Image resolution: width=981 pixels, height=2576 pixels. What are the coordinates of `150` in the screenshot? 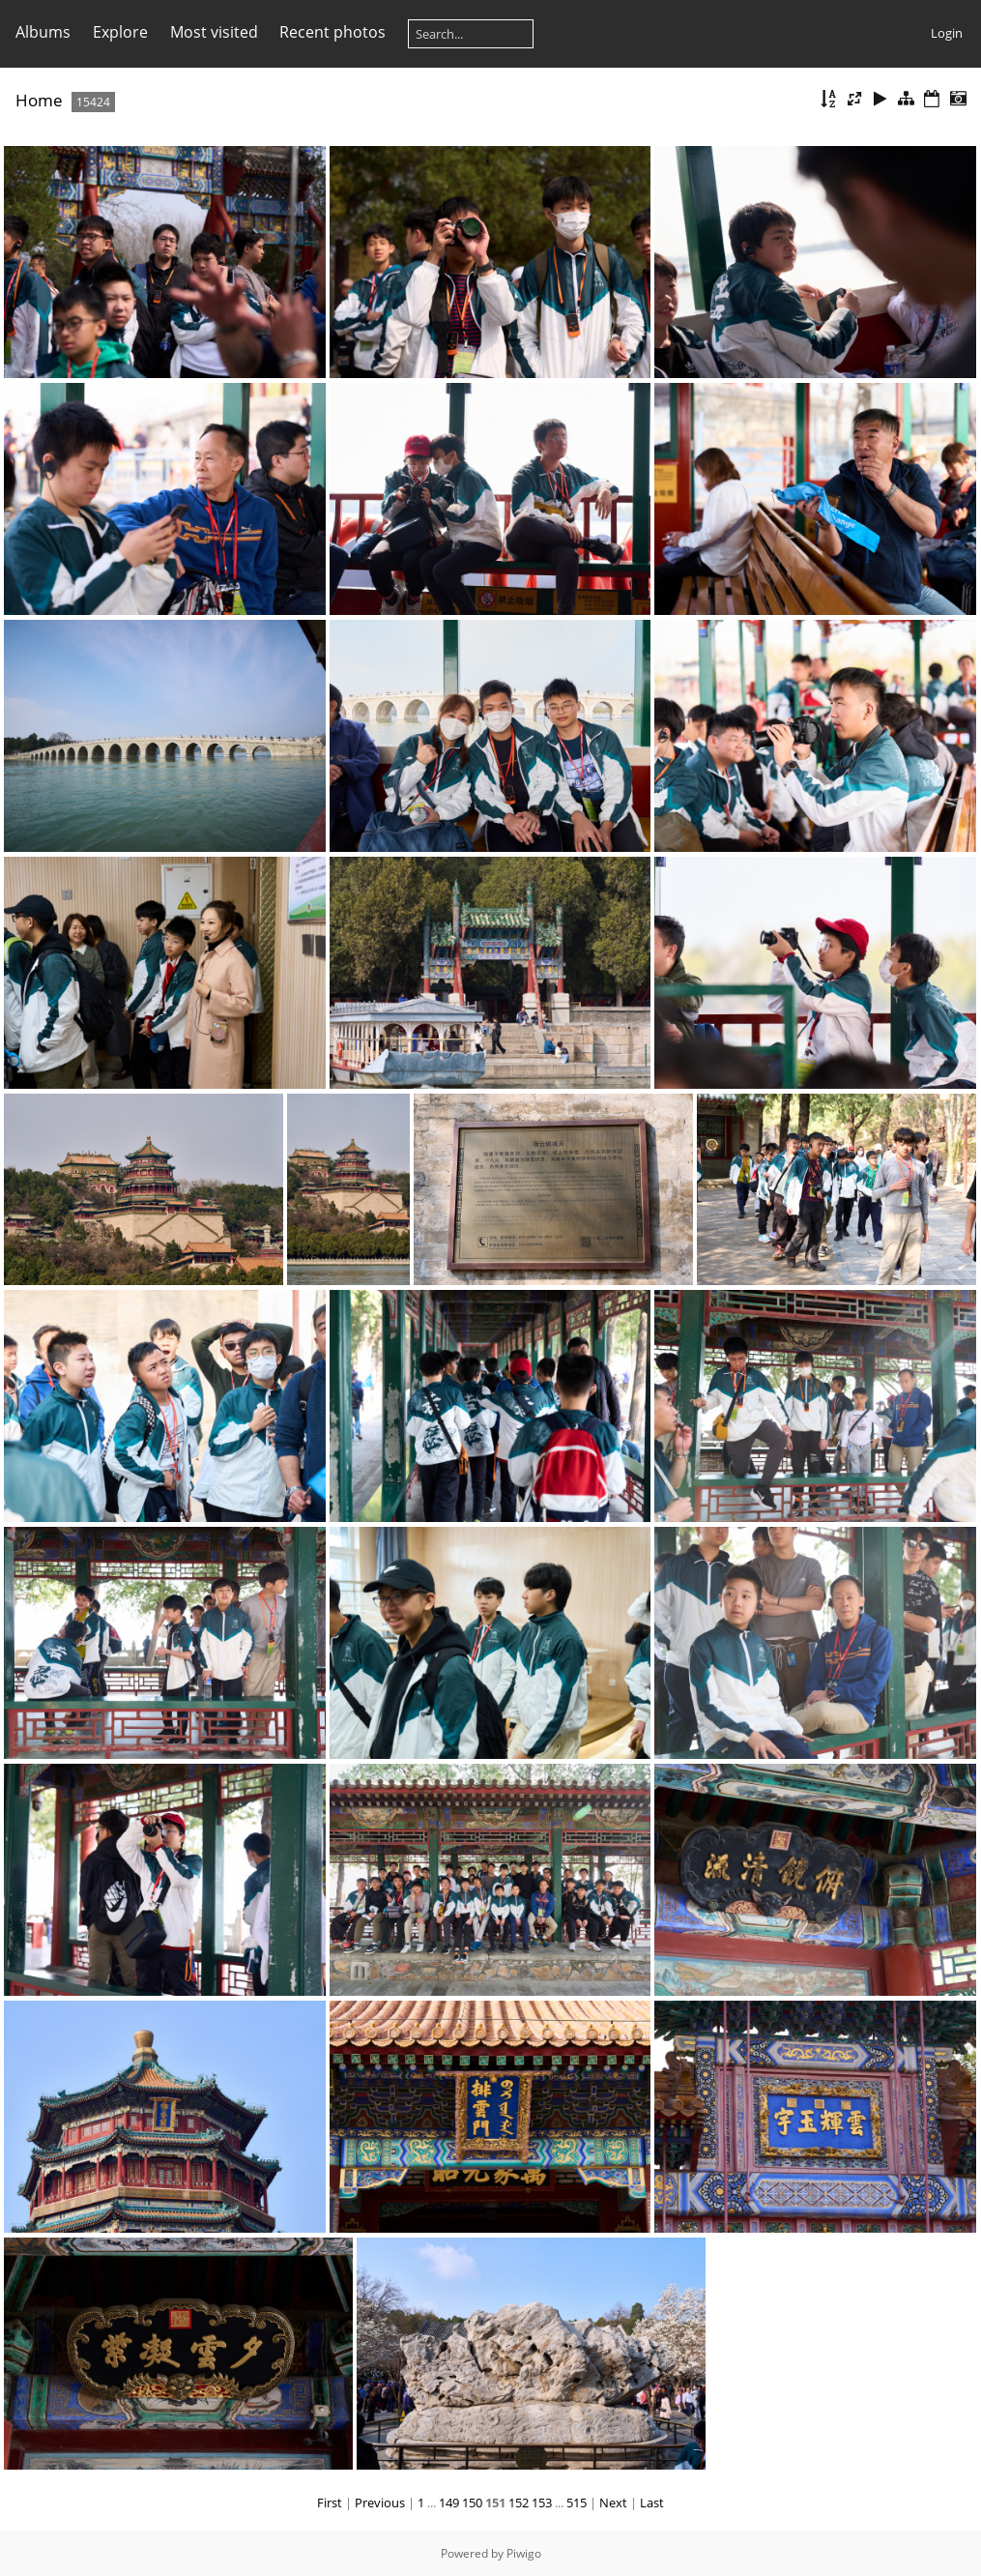 It's located at (472, 2502).